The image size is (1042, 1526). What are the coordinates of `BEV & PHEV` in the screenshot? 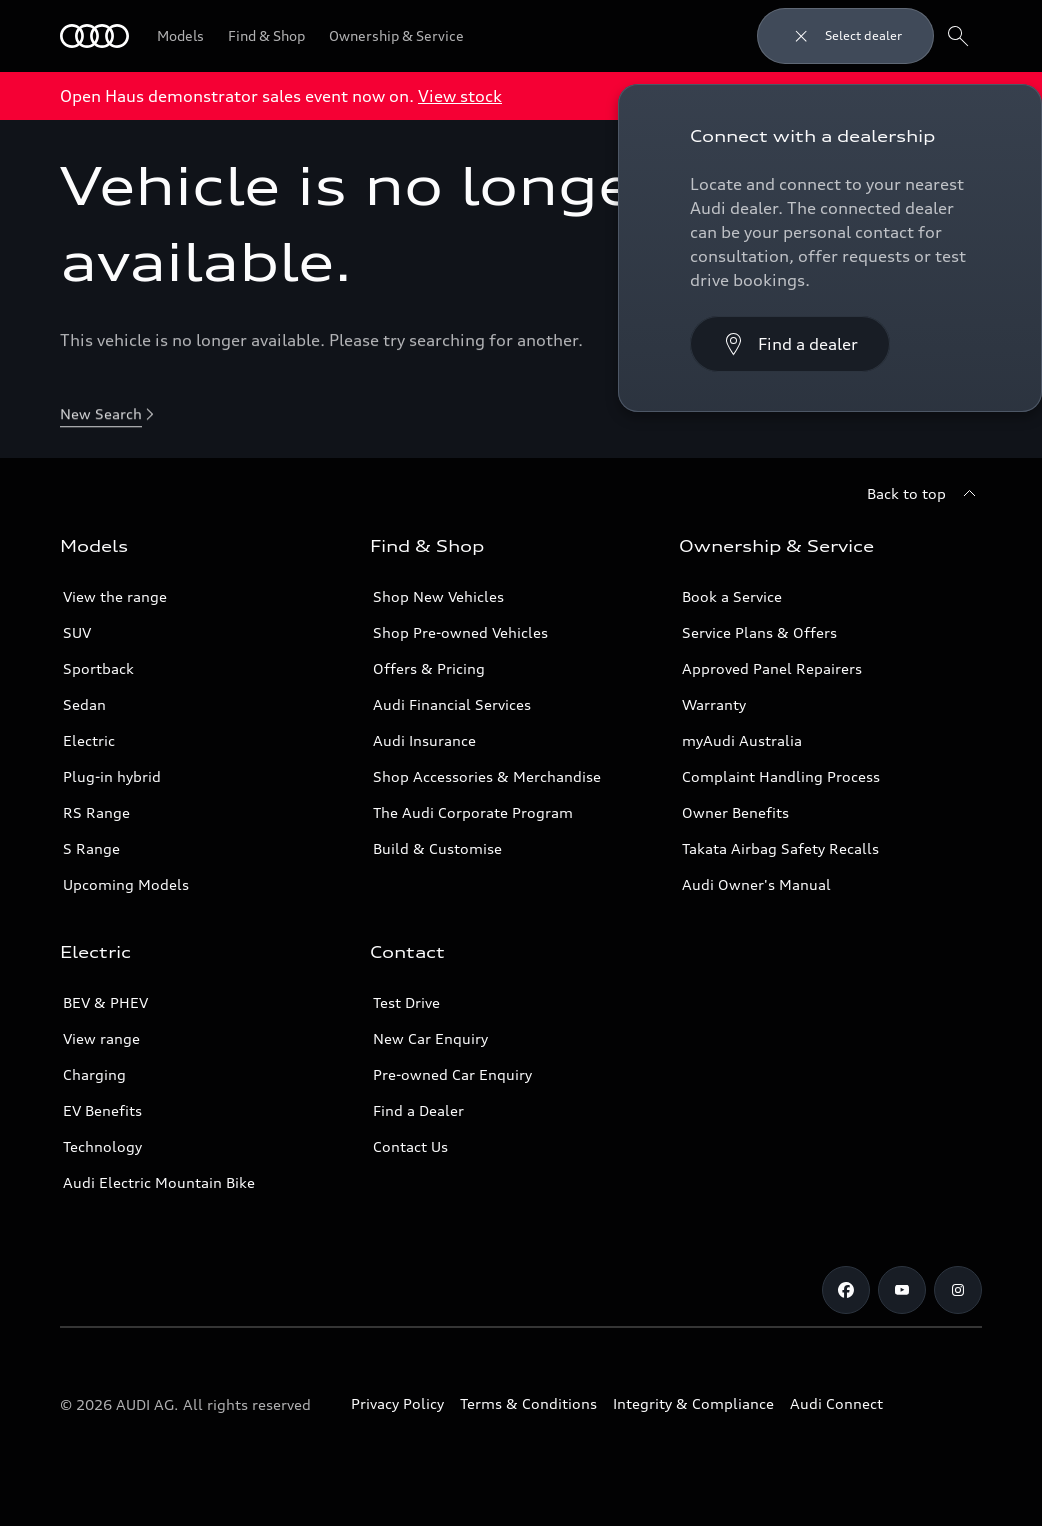 It's located at (105, 1002).